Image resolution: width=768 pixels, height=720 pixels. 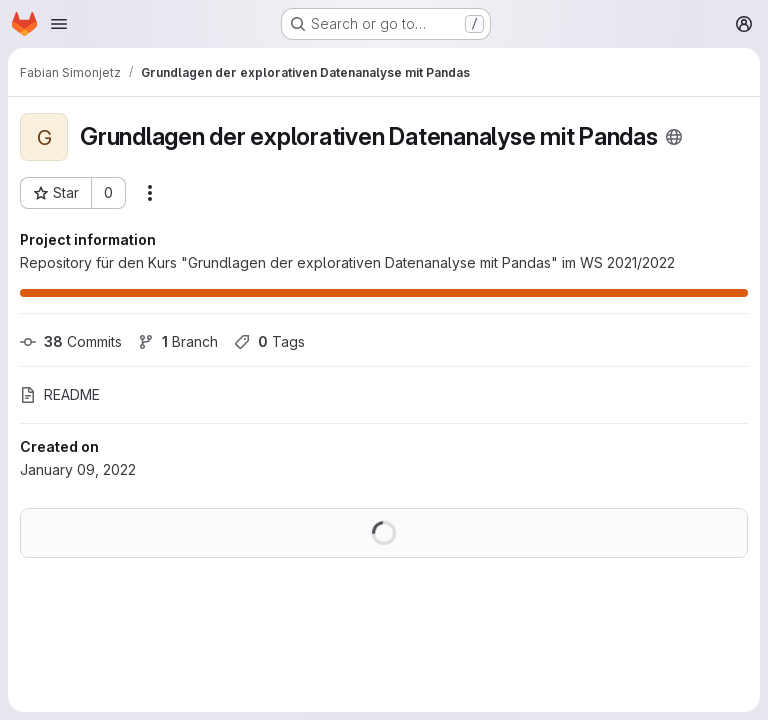 What do you see at coordinates (269, 341) in the screenshot?
I see `Tags` at bounding box center [269, 341].